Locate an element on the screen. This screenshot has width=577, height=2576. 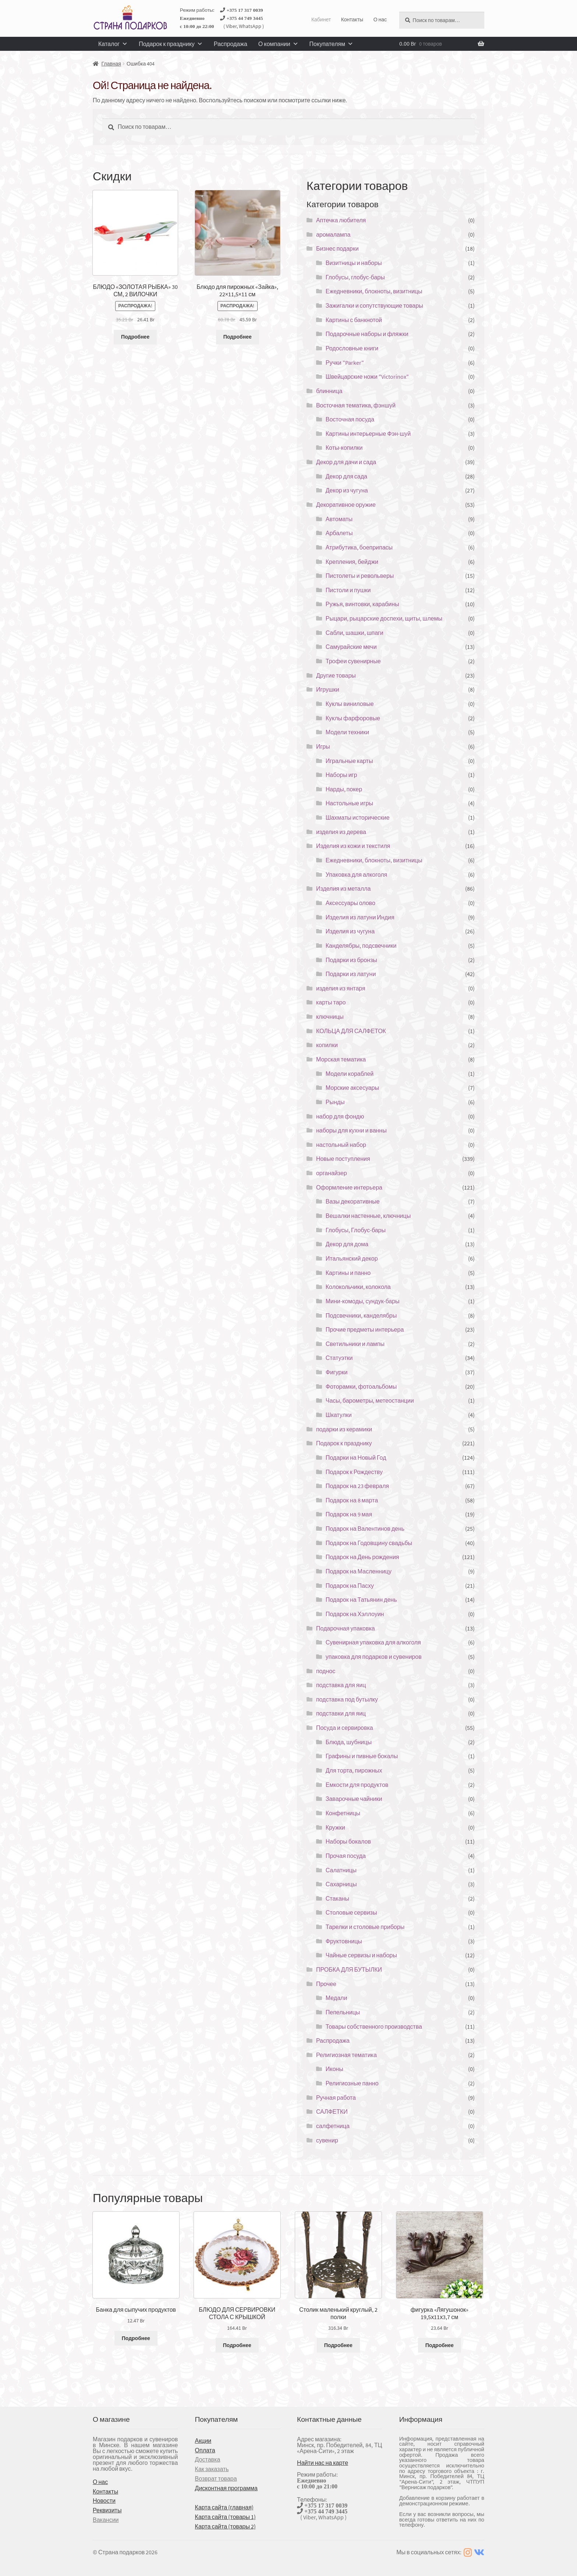
Наборы игр is located at coordinates (341, 774).